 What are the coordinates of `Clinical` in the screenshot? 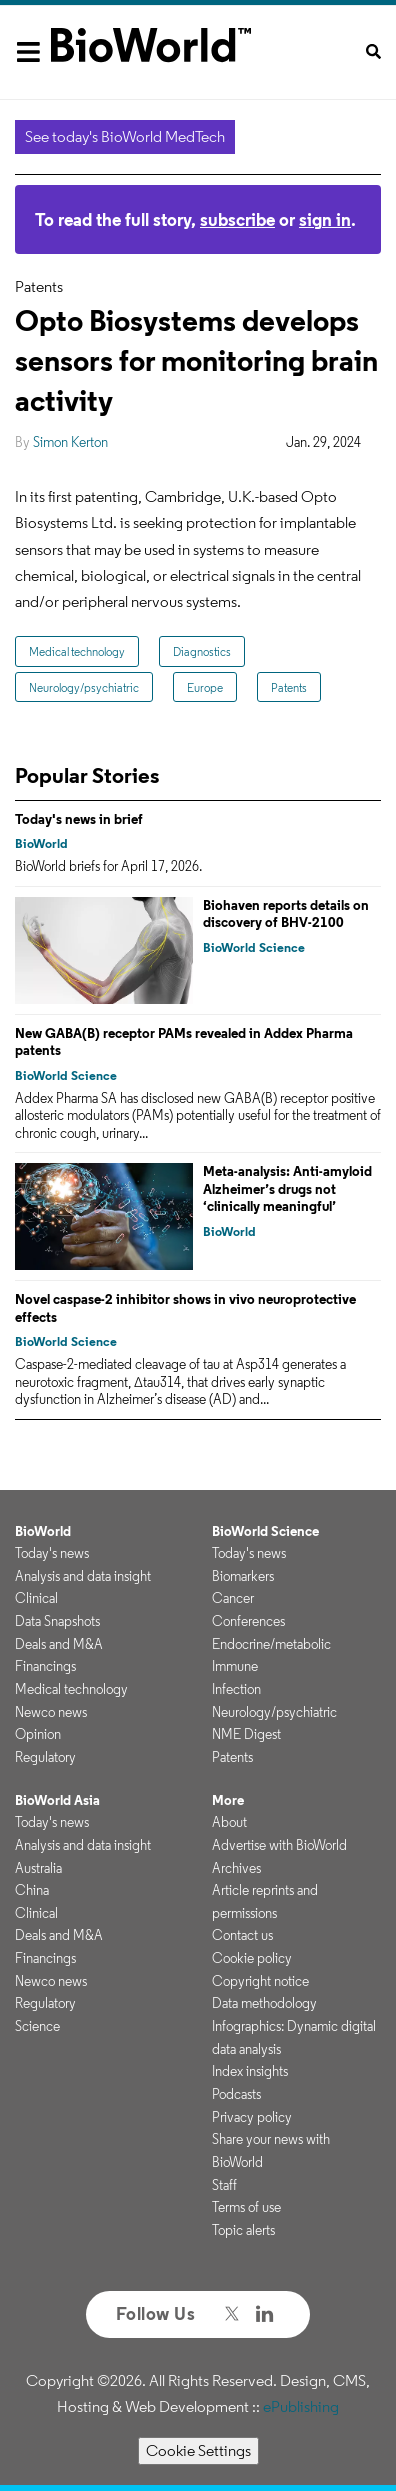 It's located at (36, 1598).